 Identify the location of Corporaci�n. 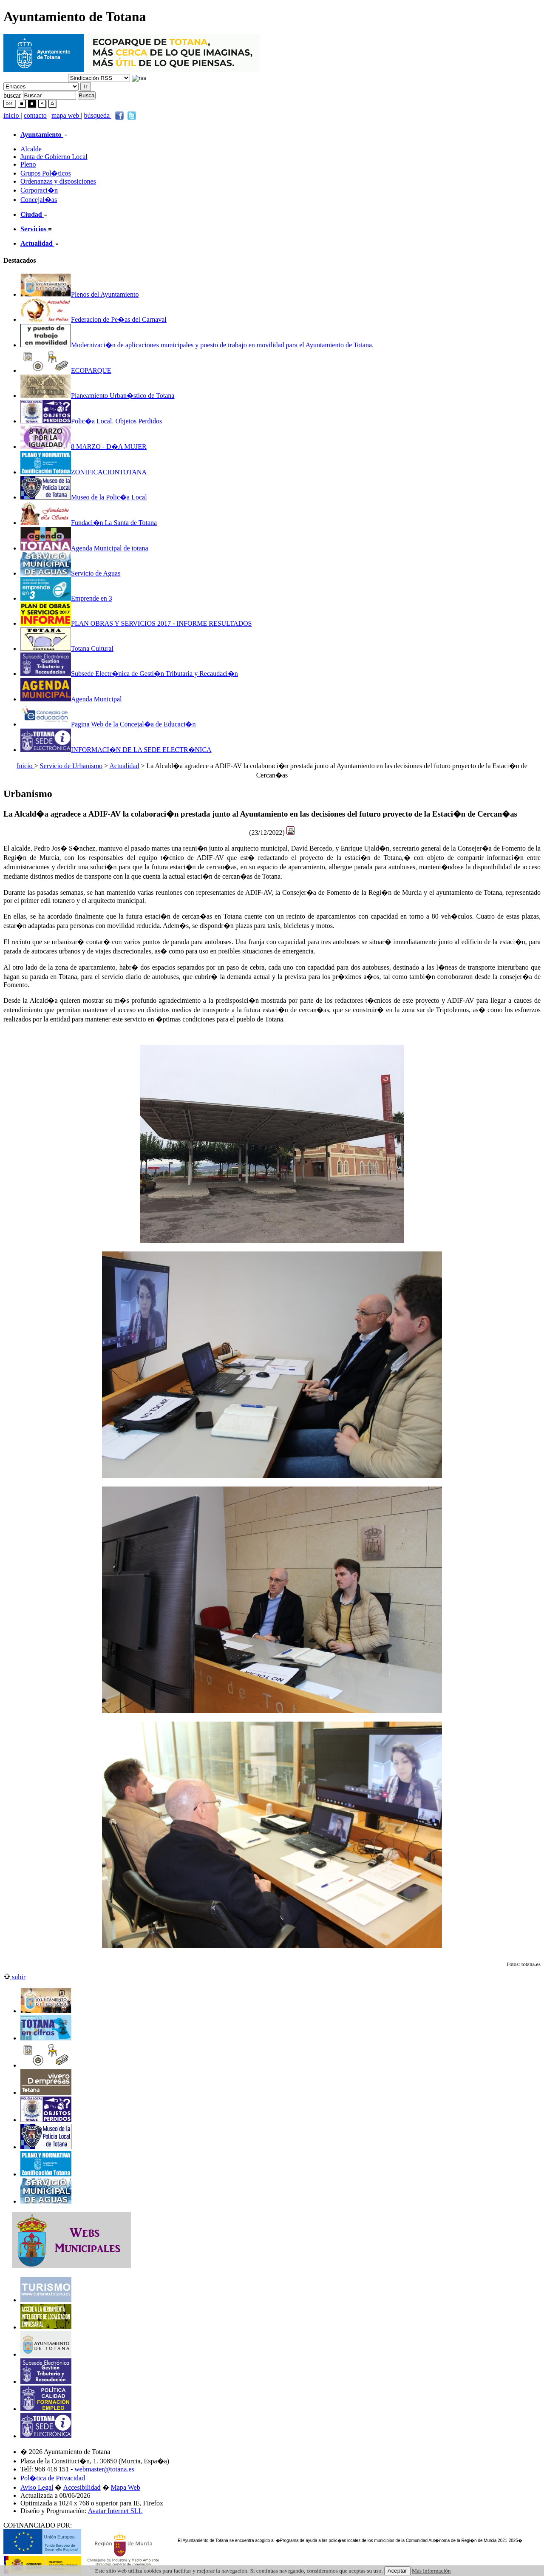
(39, 190).